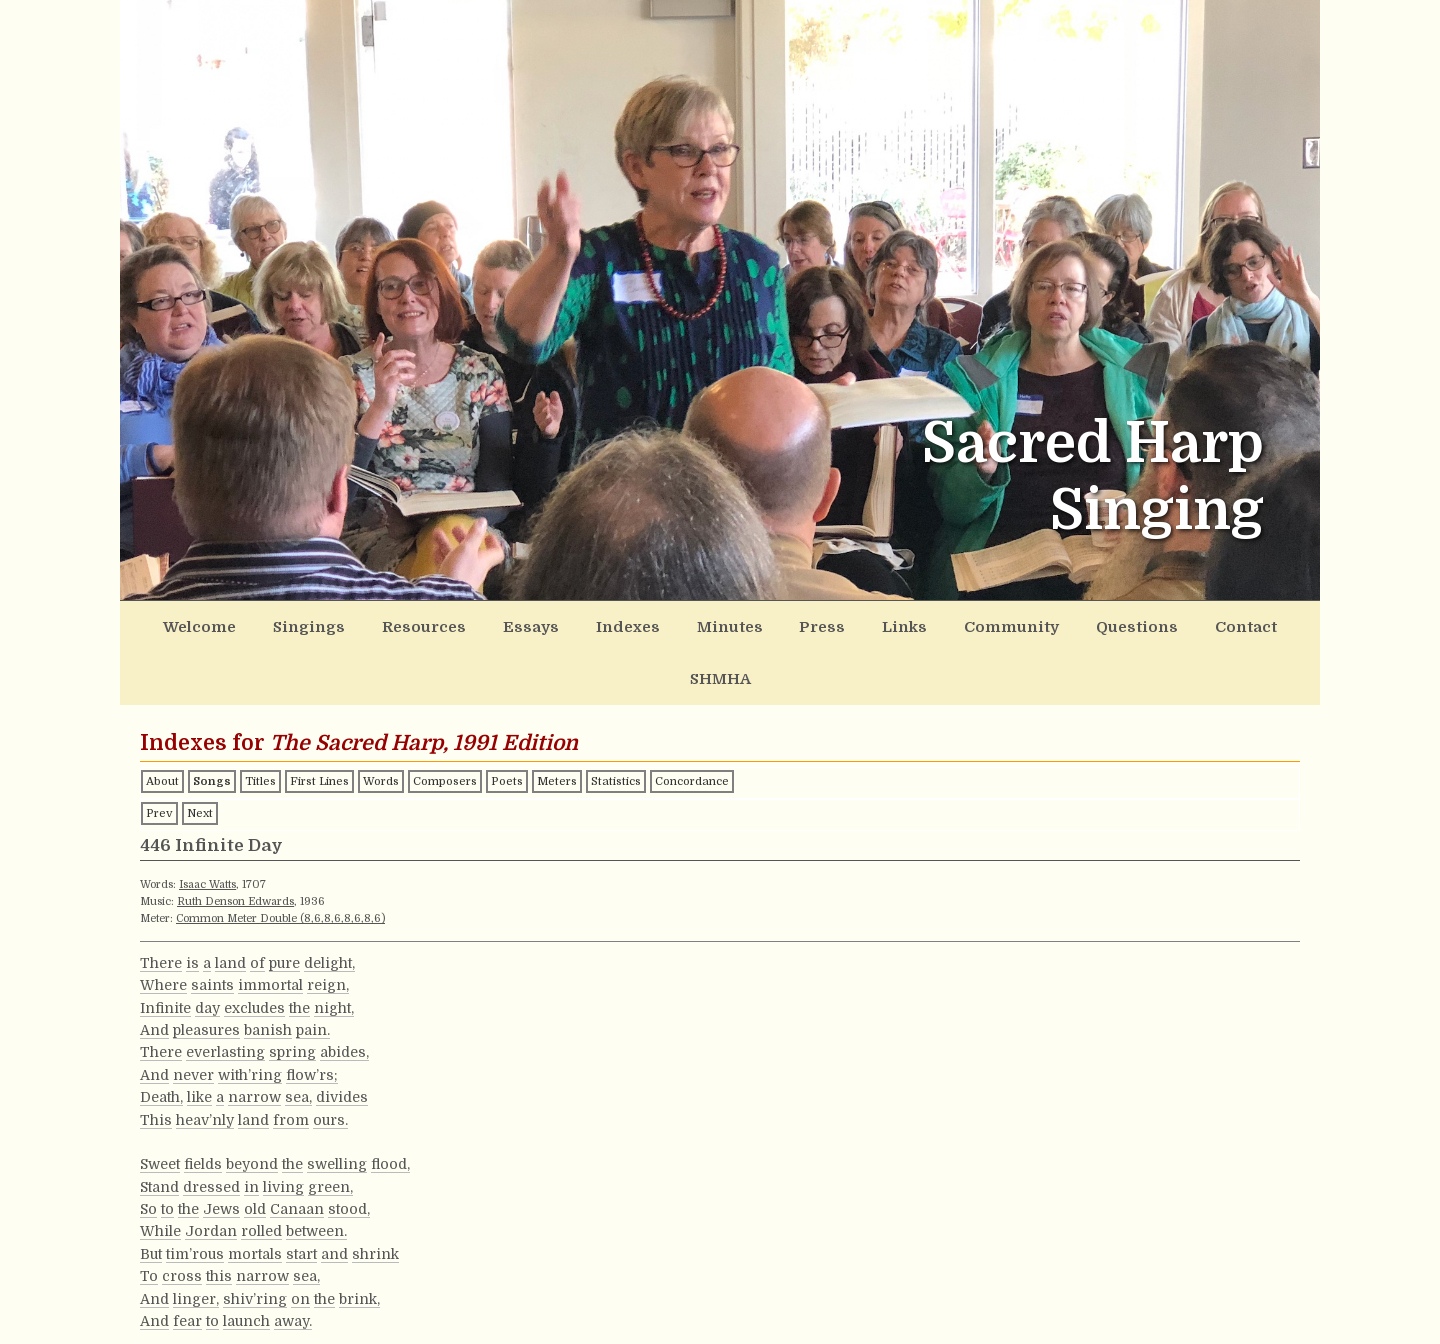 The image size is (1440, 1344). What do you see at coordinates (1231, 624) in the screenshot?
I see `SHMHA` at bounding box center [1231, 624].